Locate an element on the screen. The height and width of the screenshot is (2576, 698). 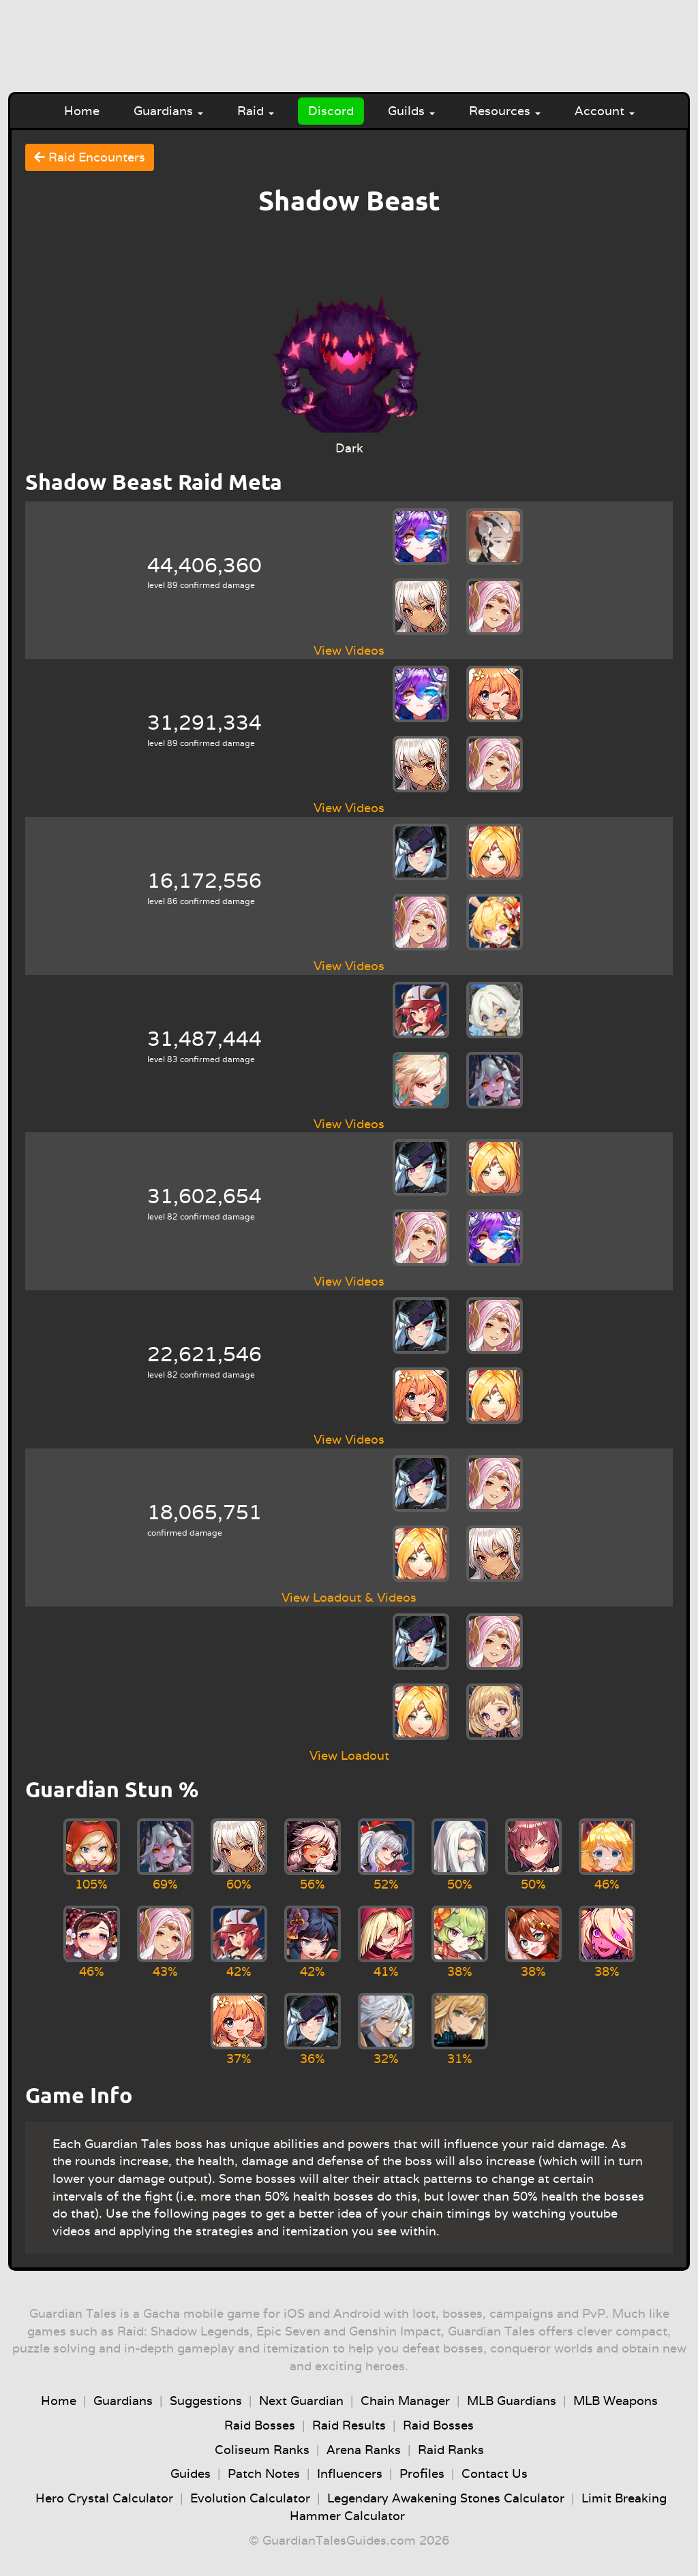
Discord is located at coordinates (331, 111).